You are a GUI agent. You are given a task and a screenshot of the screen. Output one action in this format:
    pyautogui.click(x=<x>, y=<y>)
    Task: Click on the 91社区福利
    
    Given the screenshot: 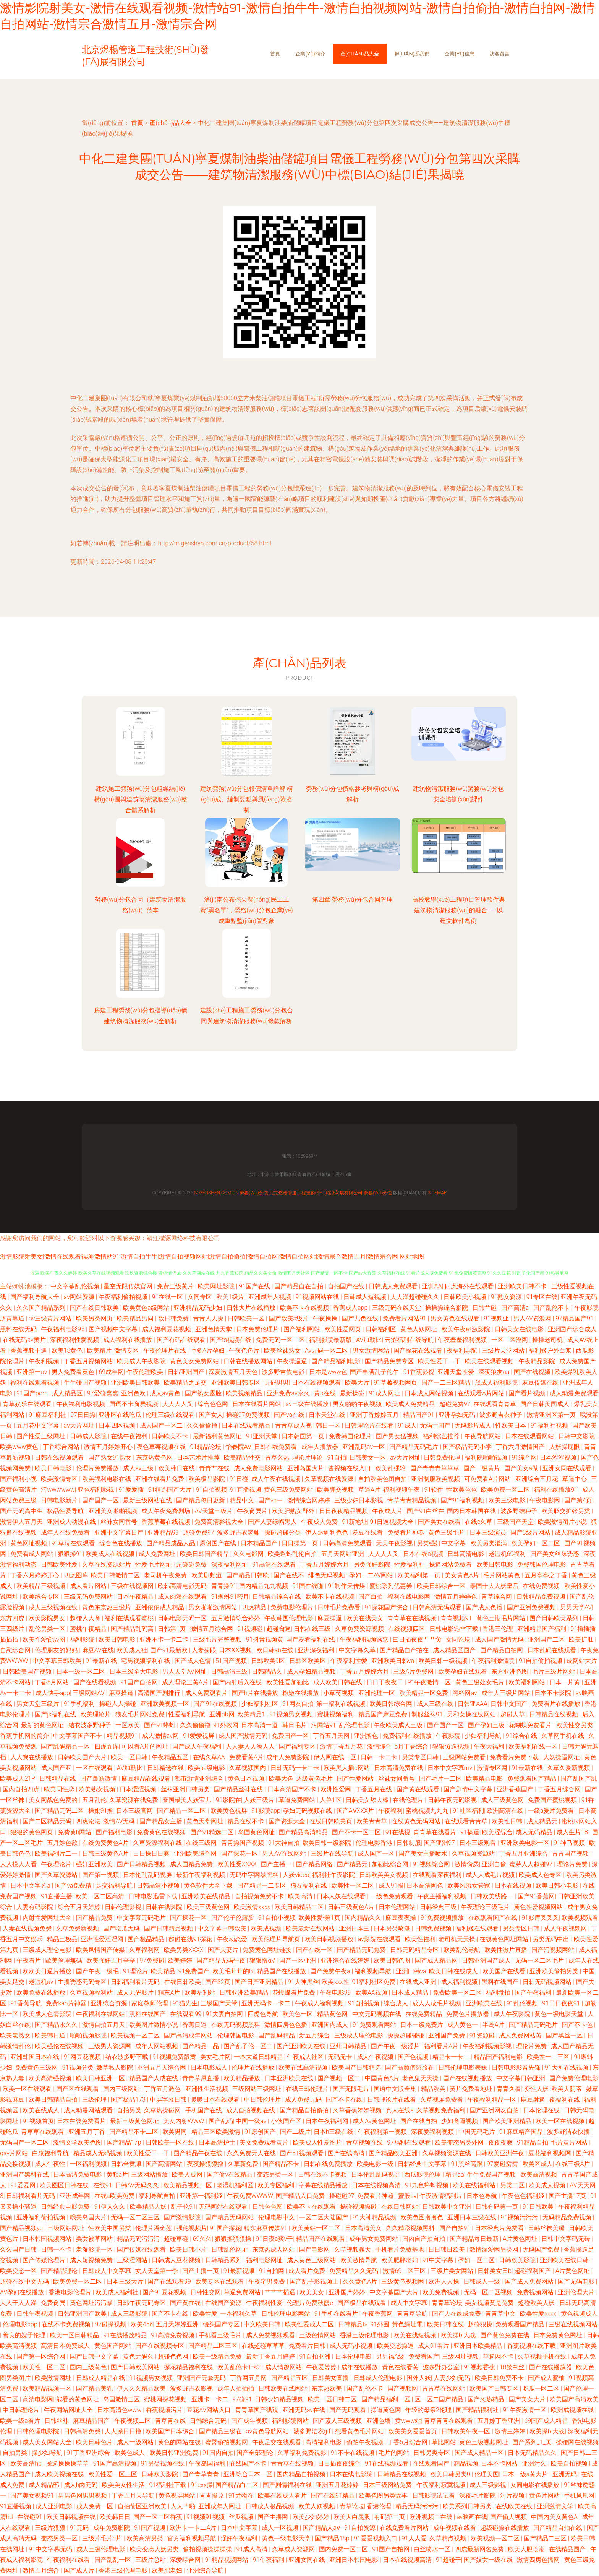 What is the action you would take?
    pyautogui.click(x=468, y=1810)
    